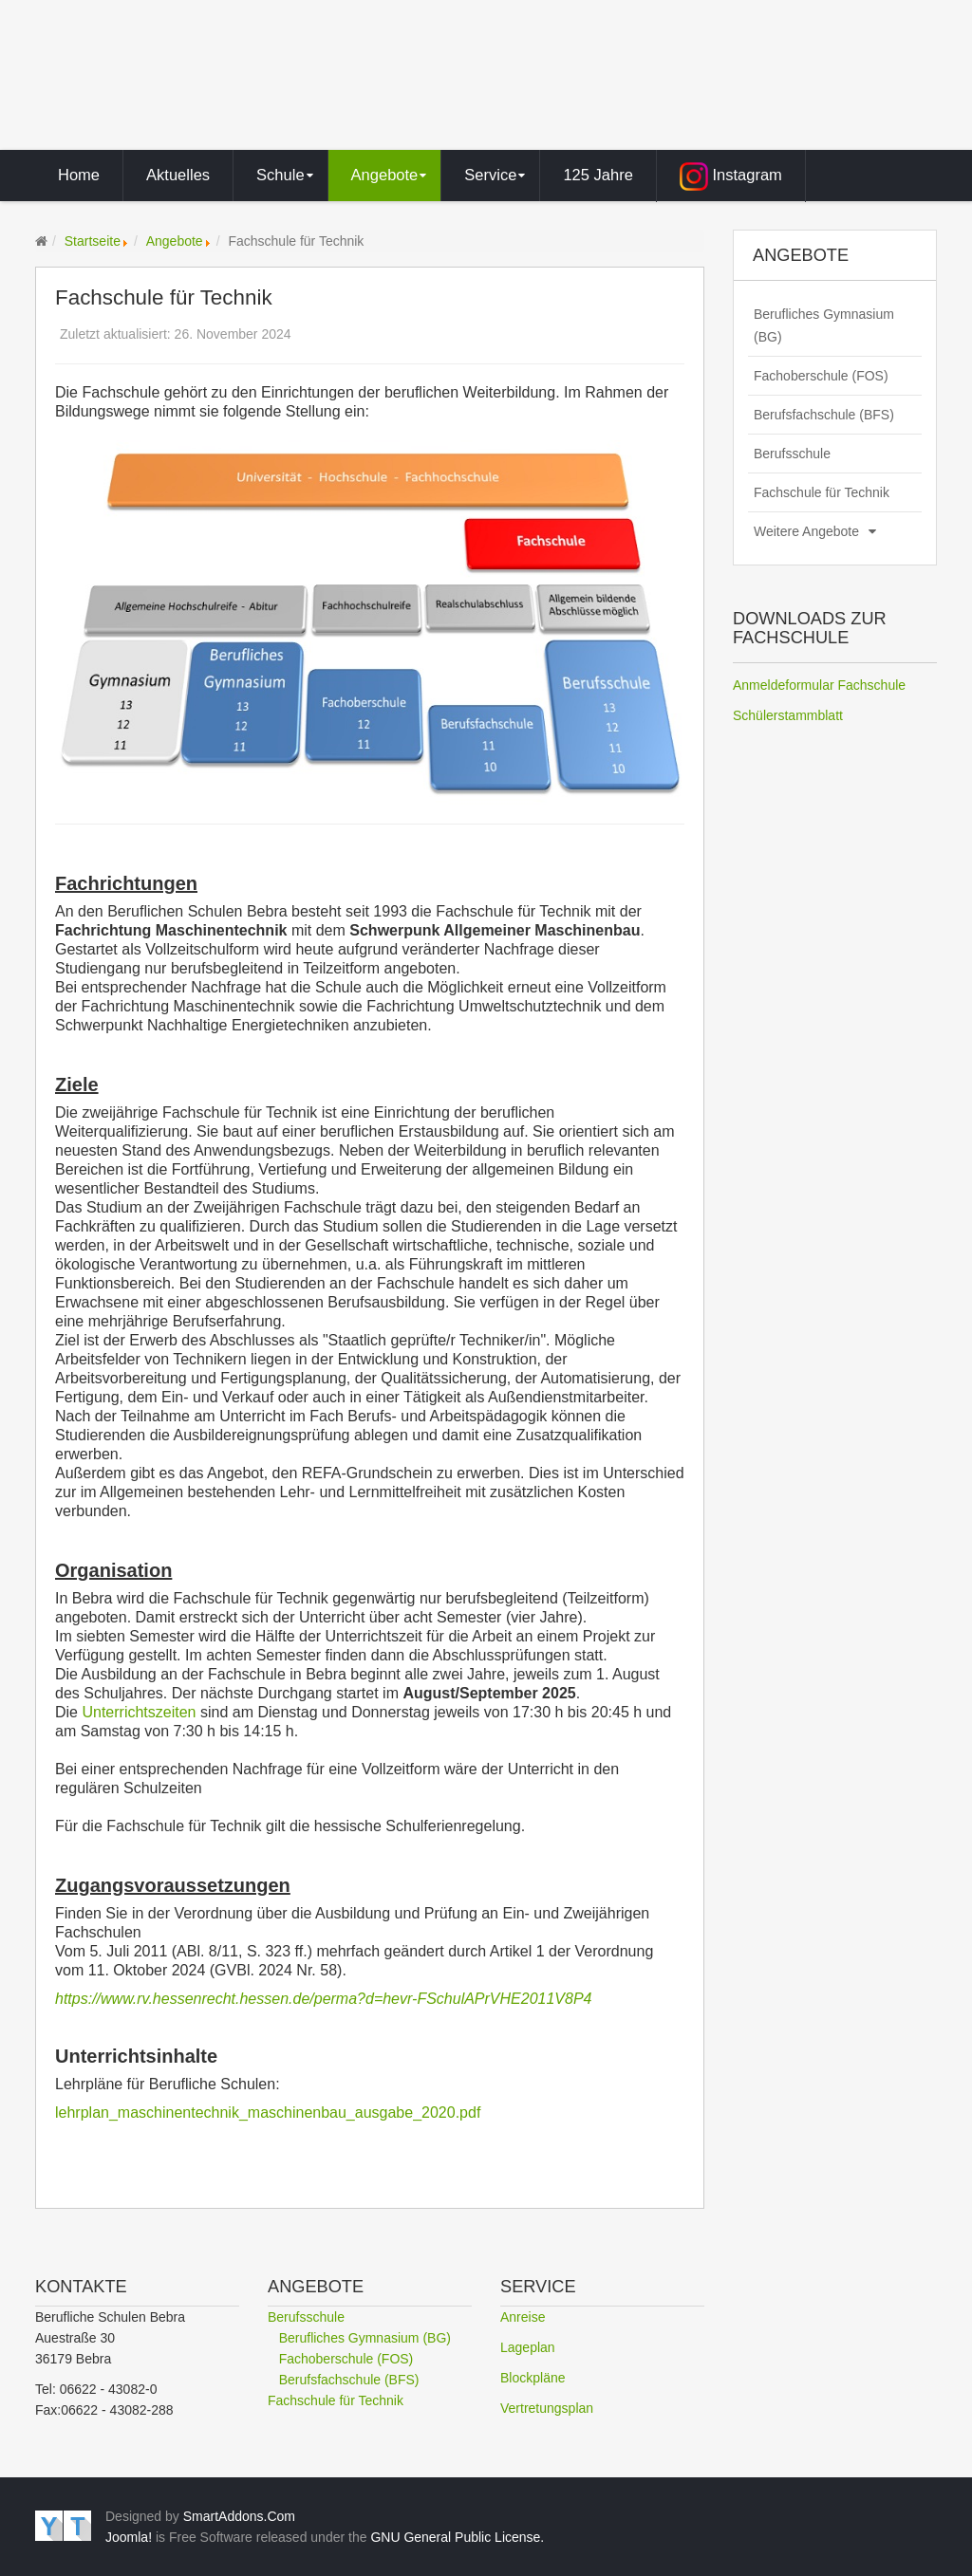 This screenshot has width=972, height=2576. What do you see at coordinates (824, 325) in the screenshot?
I see `Berufliches Gymnasium (BG)` at bounding box center [824, 325].